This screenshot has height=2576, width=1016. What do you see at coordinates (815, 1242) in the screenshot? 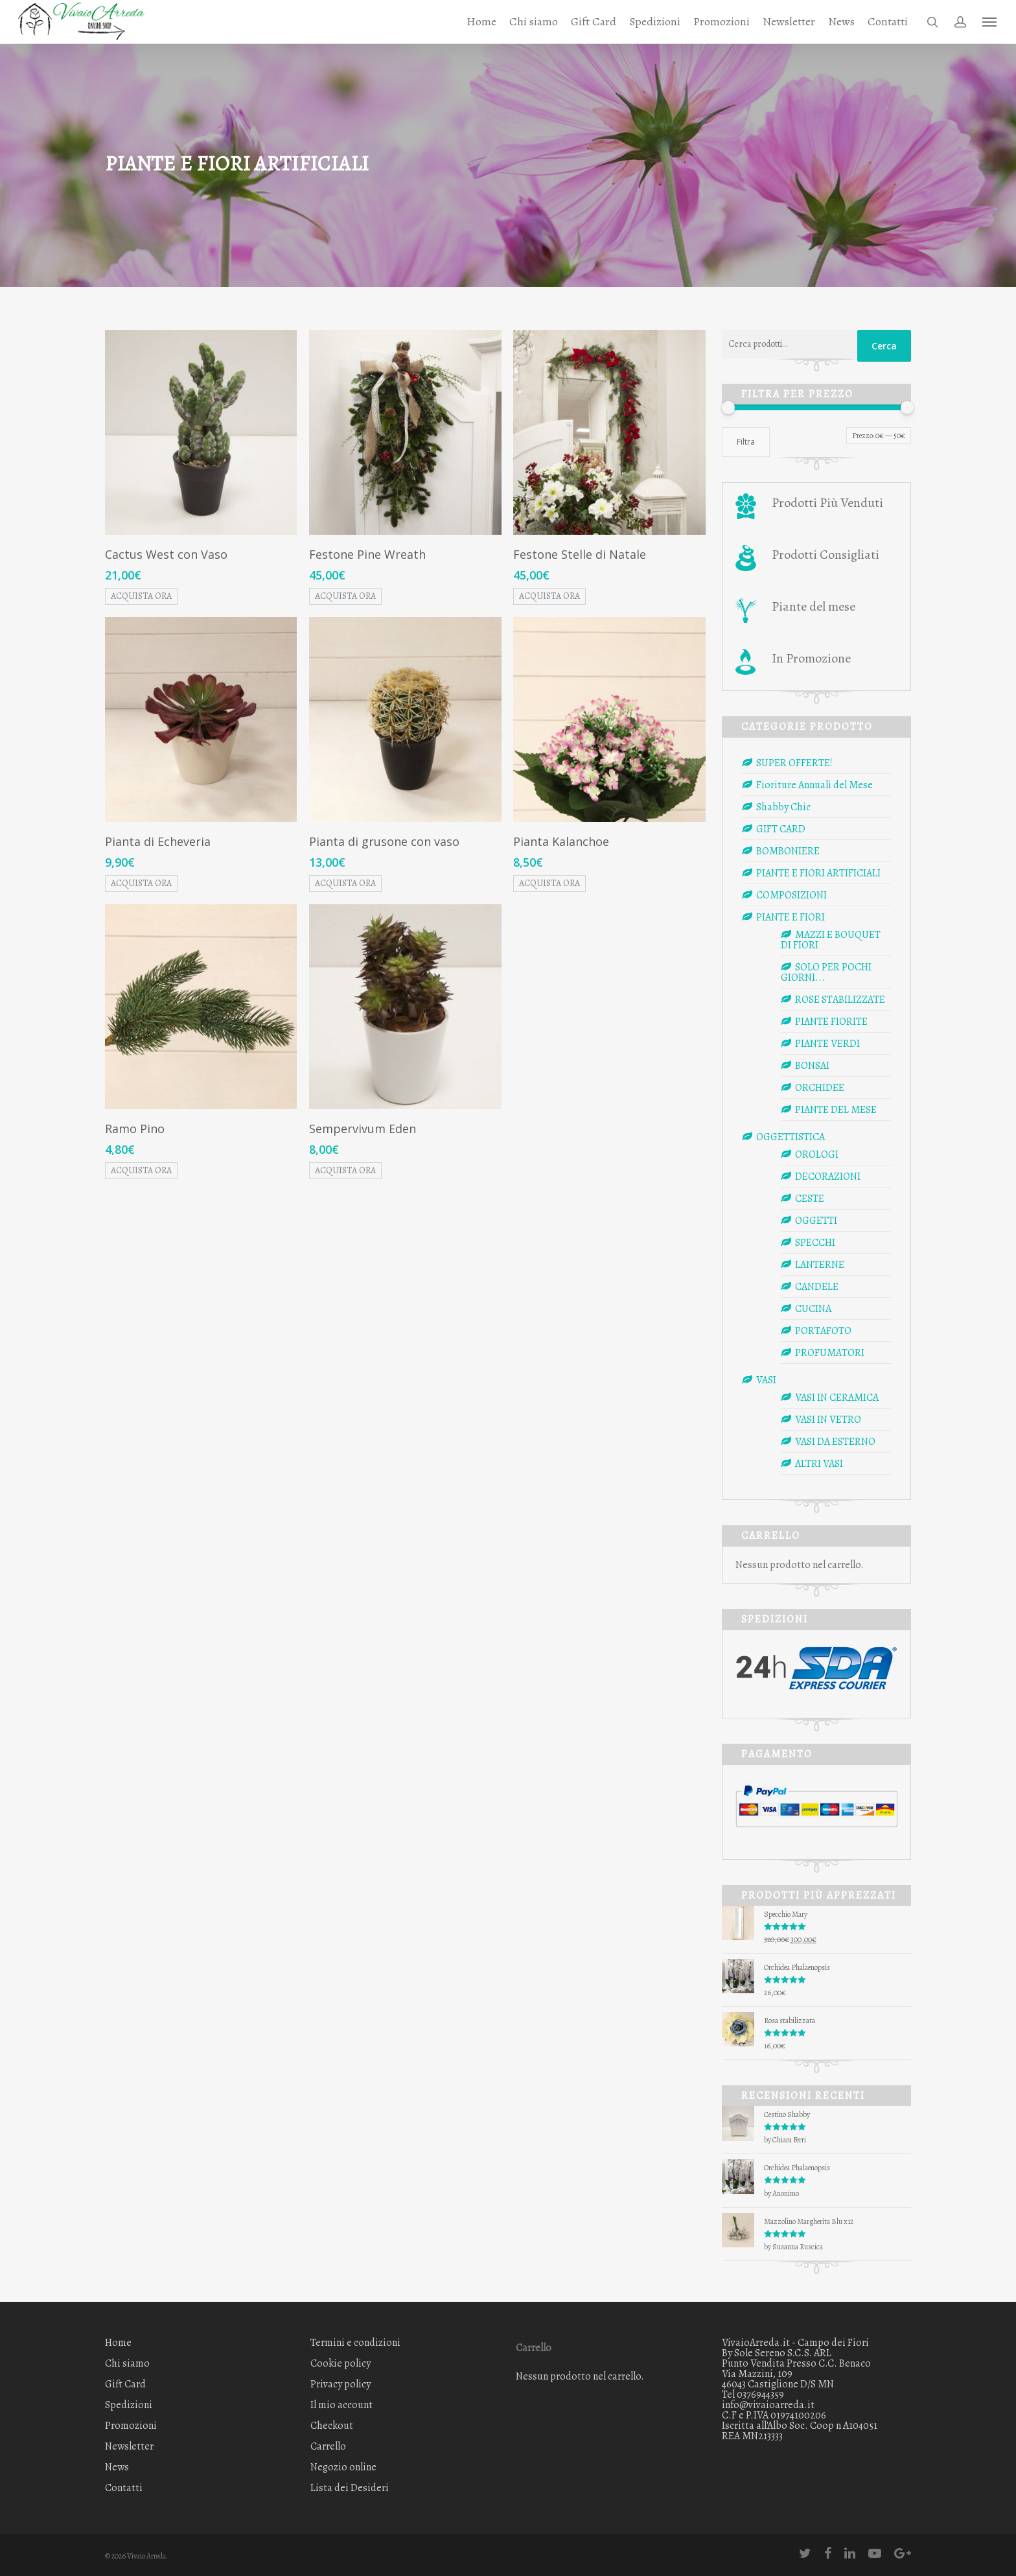
I see `SPECCHI` at bounding box center [815, 1242].